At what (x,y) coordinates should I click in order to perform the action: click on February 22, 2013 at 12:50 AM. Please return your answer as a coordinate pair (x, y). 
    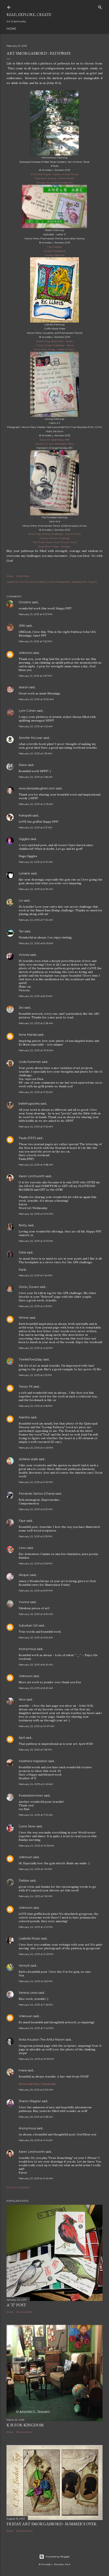
    Looking at the image, I should click on (36, 699).